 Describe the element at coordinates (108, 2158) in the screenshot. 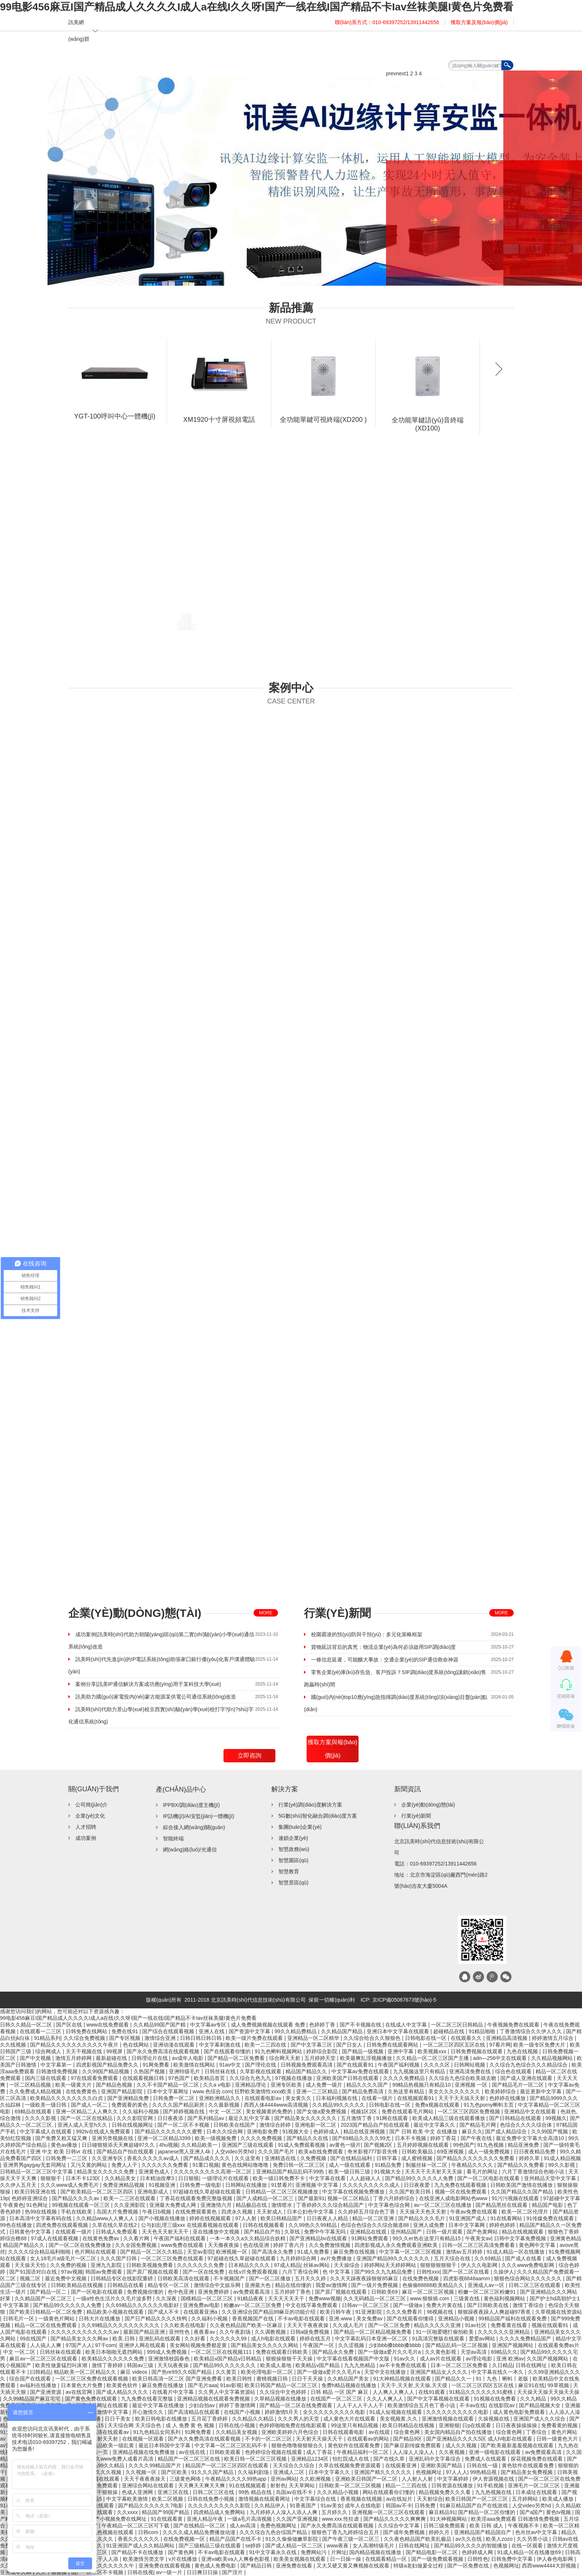

I see `久久亚洲专区` at that location.